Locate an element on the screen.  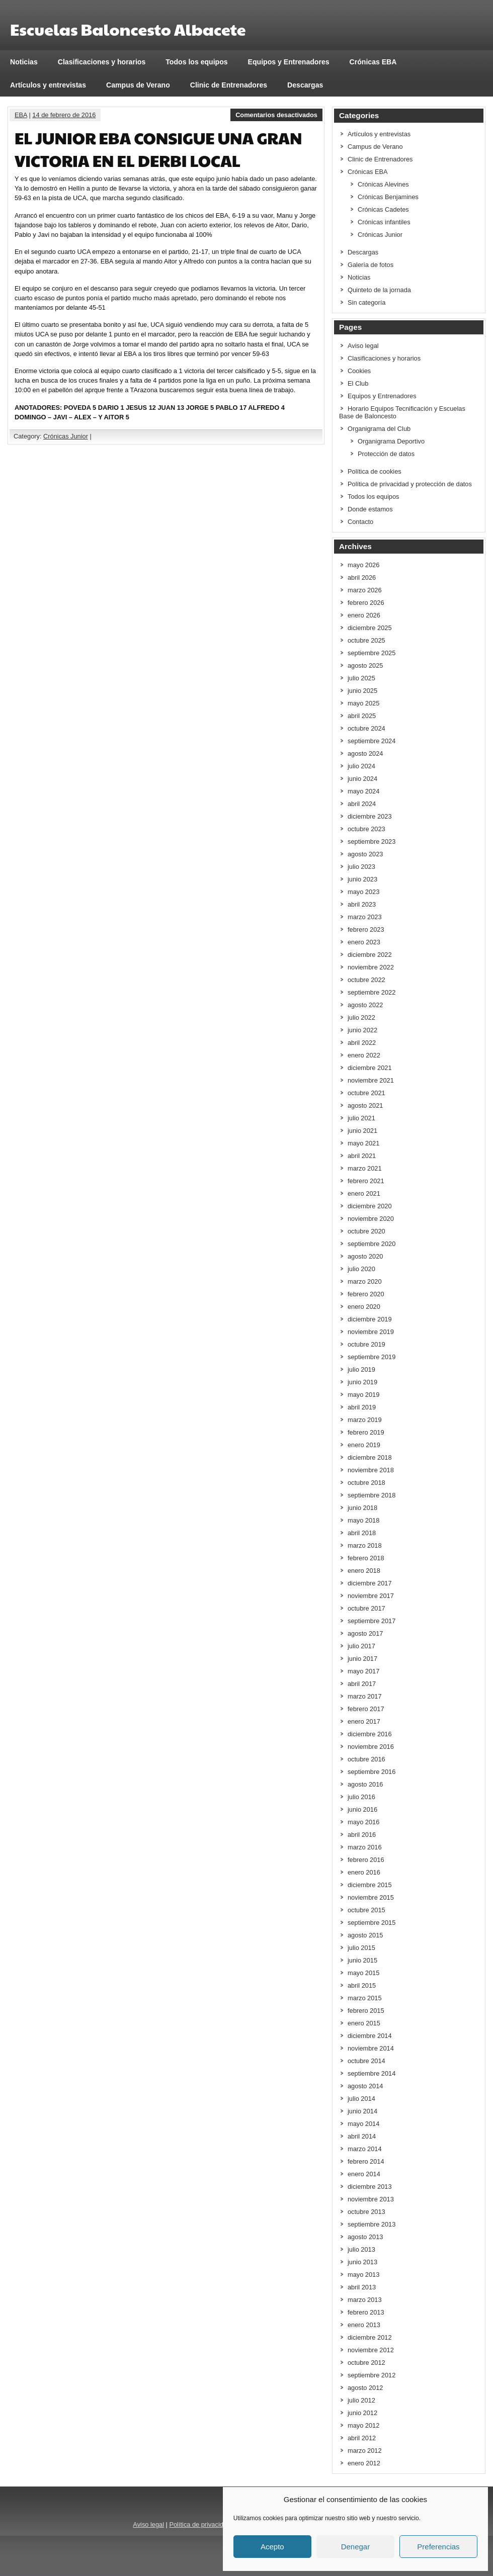
diciembre 2025 is located at coordinates (370, 628).